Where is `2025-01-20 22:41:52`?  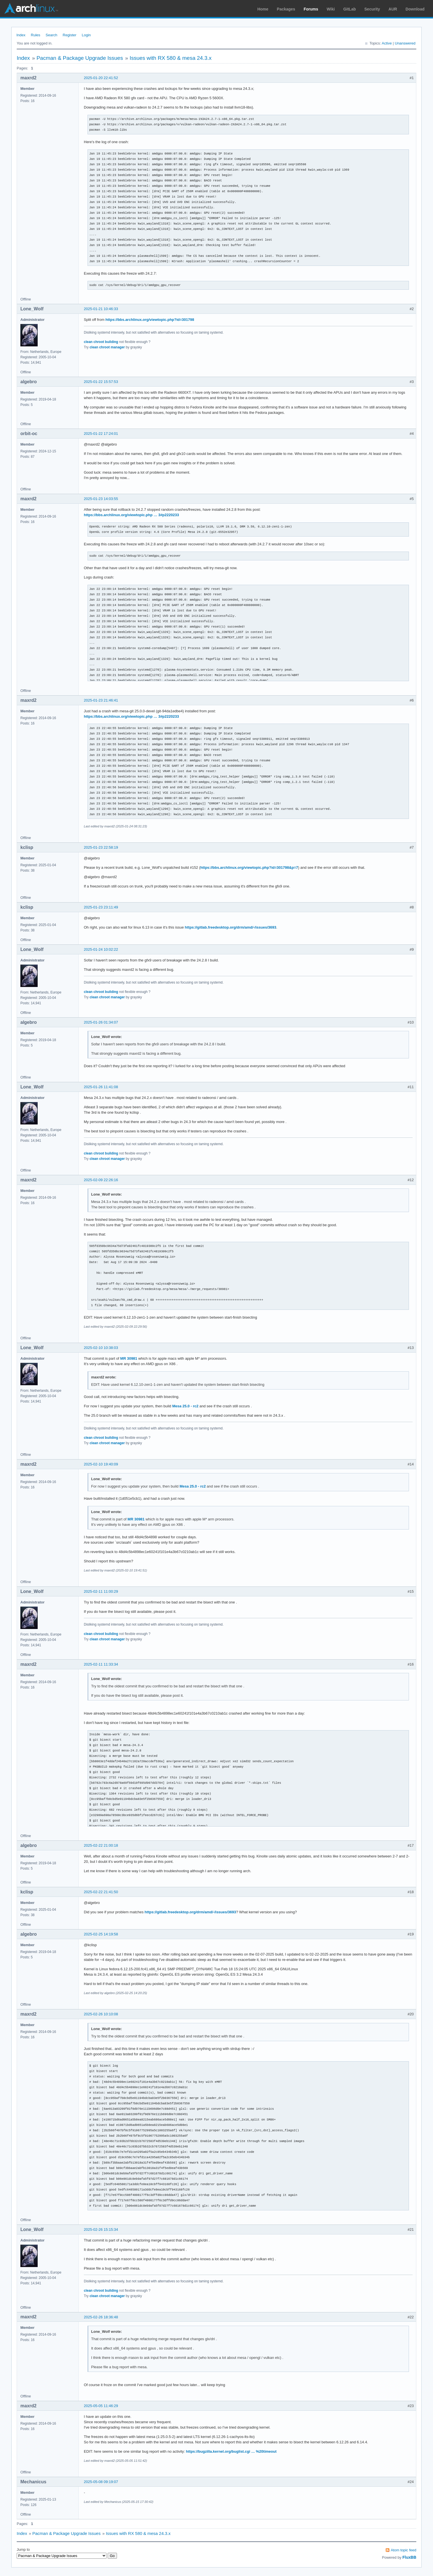
2025-01-20 22:41:52 is located at coordinates (101, 78).